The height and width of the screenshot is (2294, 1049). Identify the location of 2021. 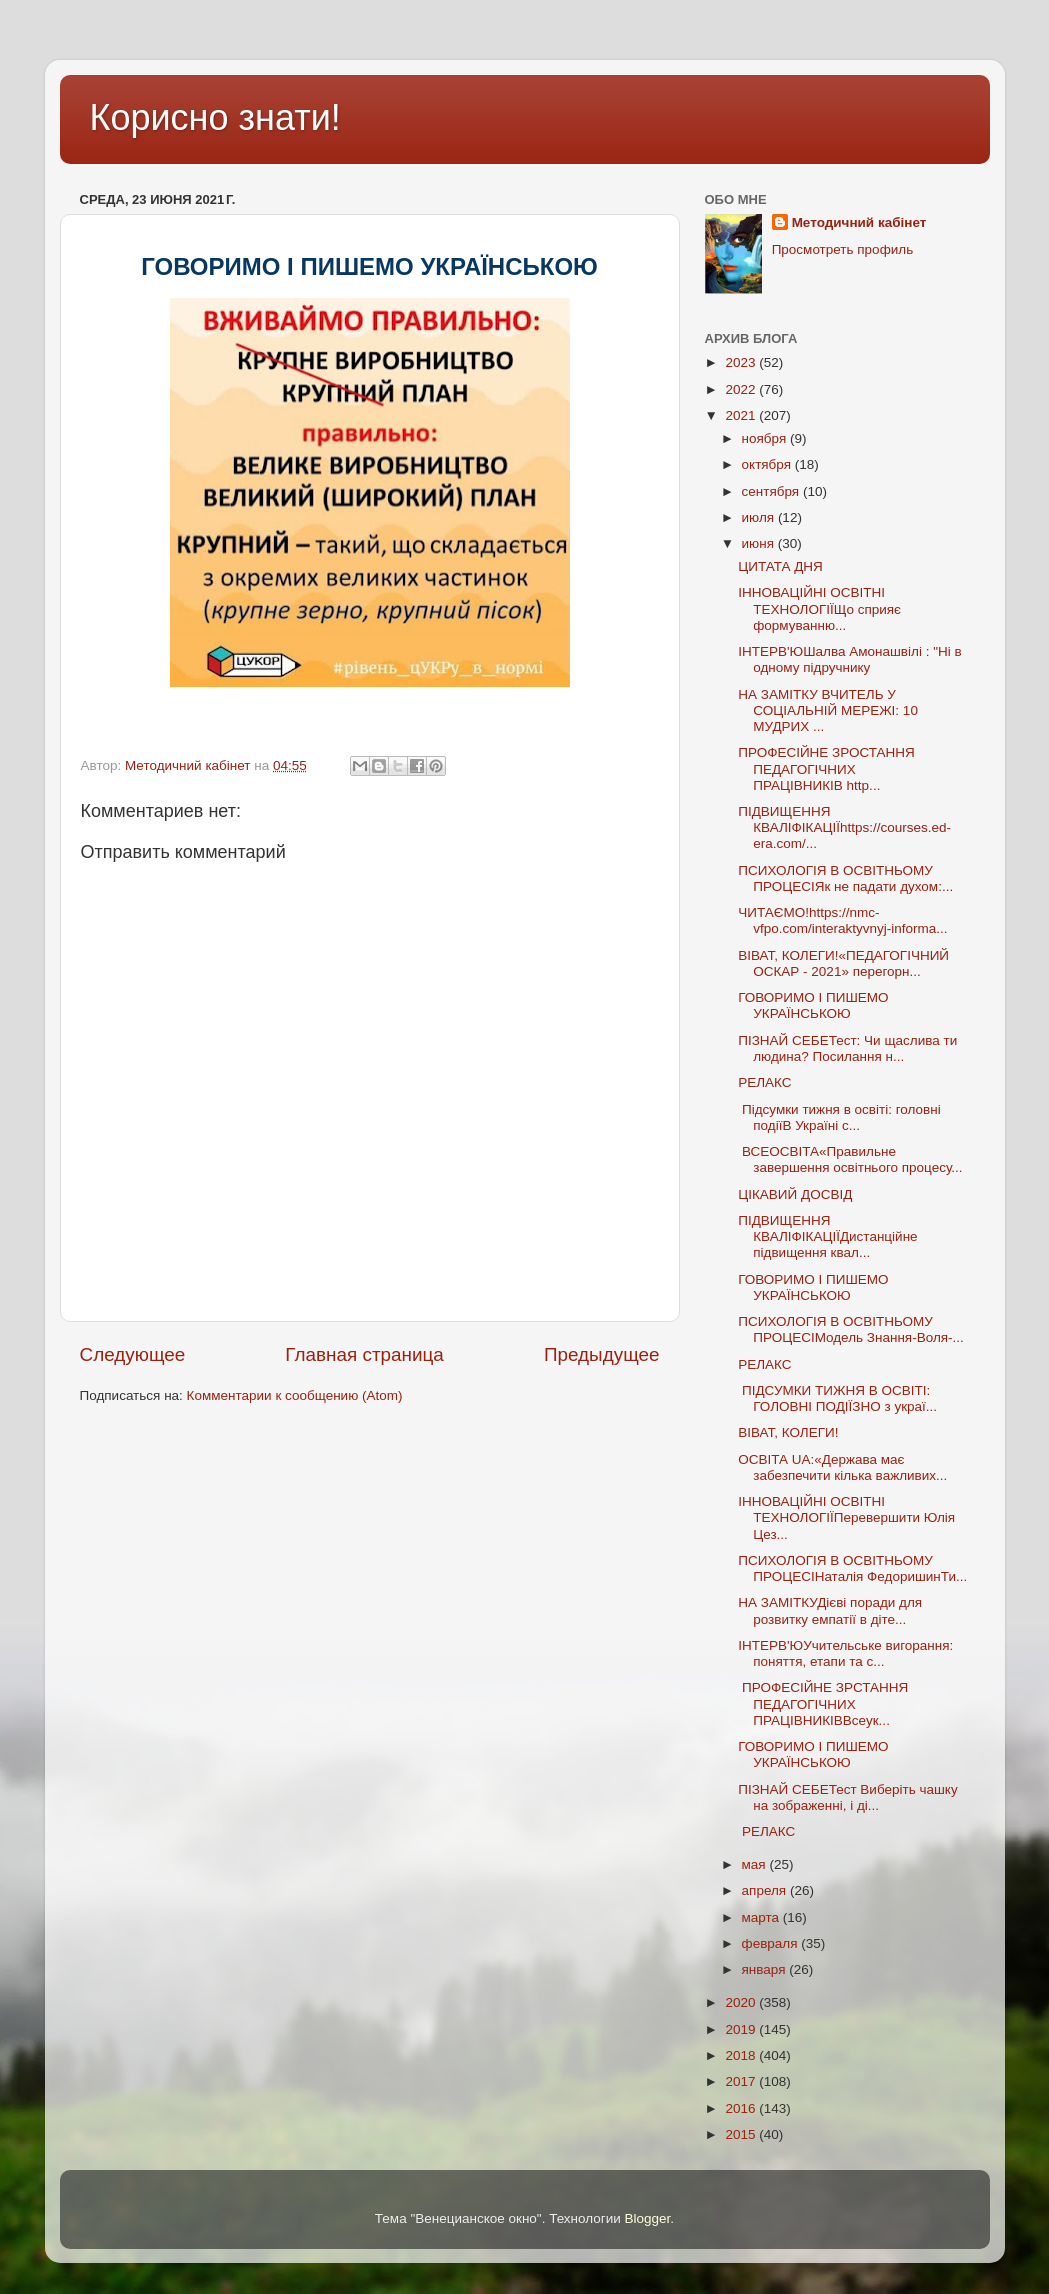
(742, 415).